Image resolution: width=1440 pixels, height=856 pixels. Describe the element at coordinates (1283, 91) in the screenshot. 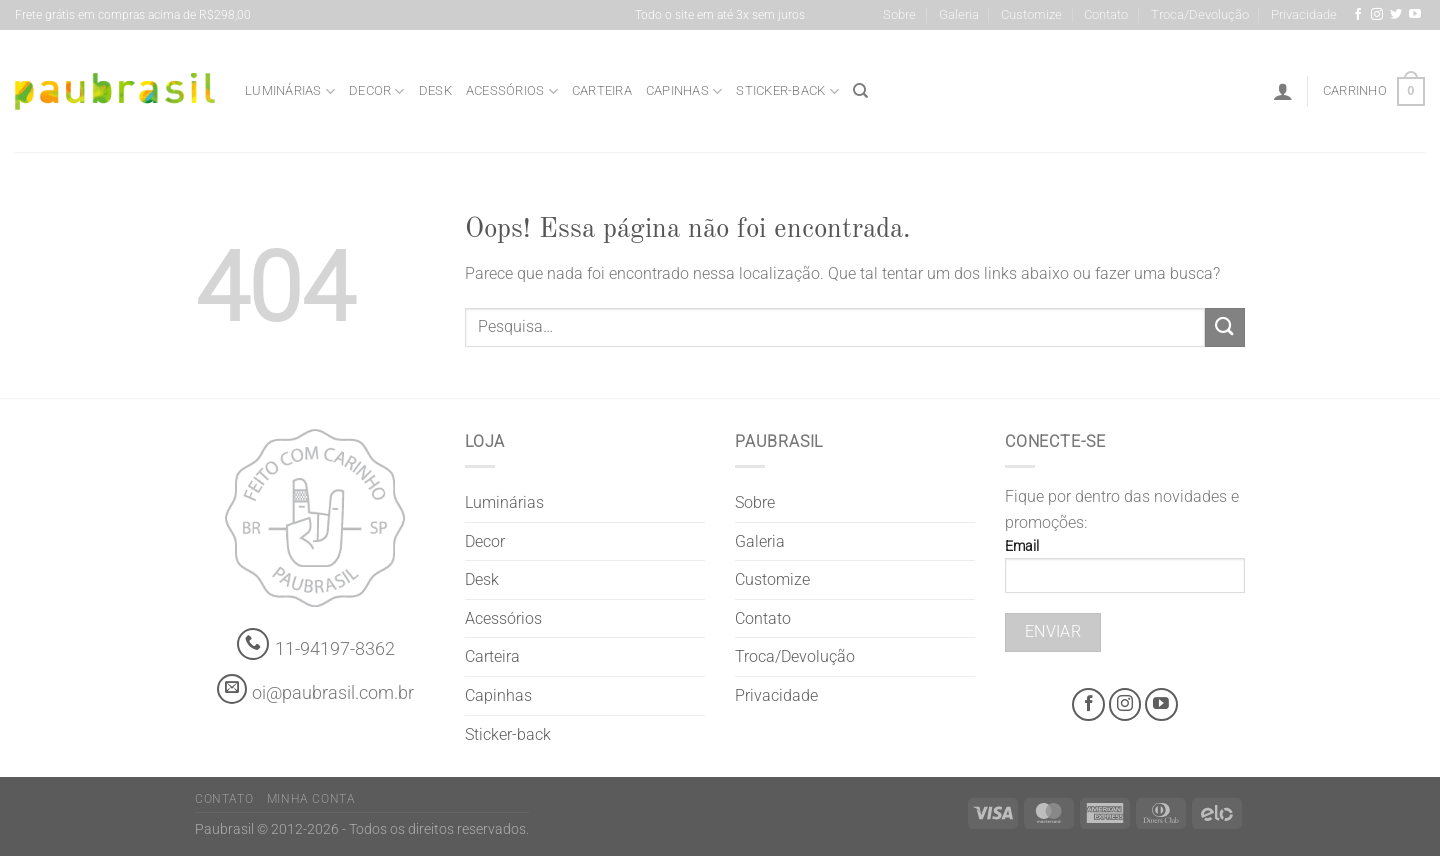

I see `[Entrar]` at that location.